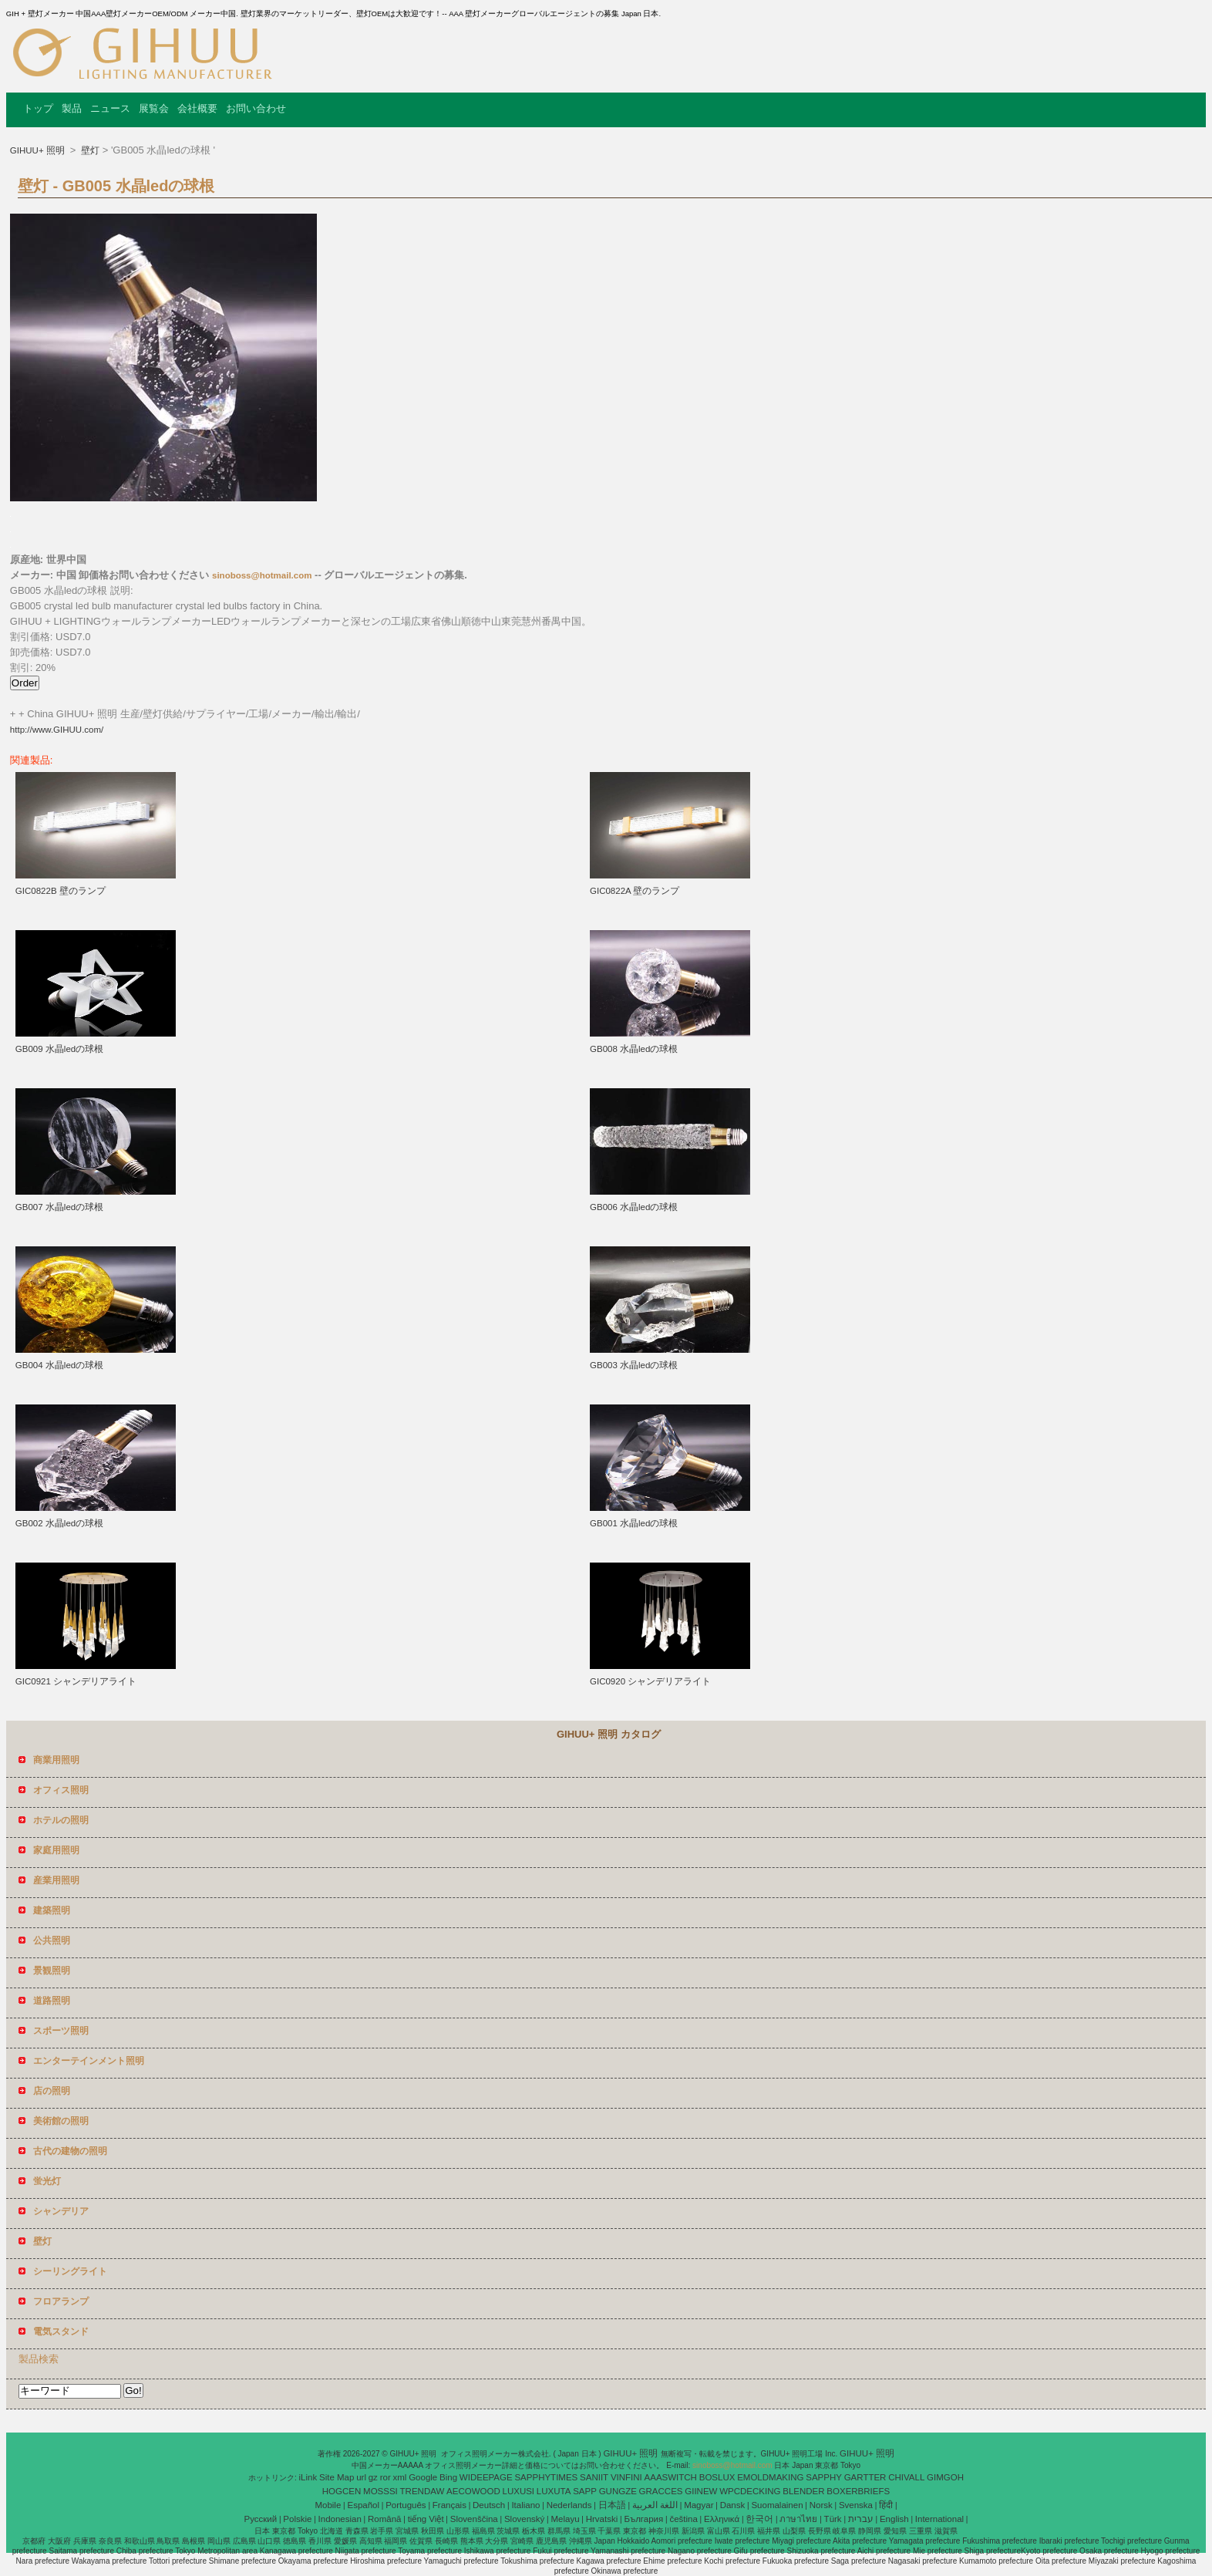 The width and height of the screenshot is (1212, 2576). Describe the element at coordinates (643, 2519) in the screenshot. I see `България` at that location.